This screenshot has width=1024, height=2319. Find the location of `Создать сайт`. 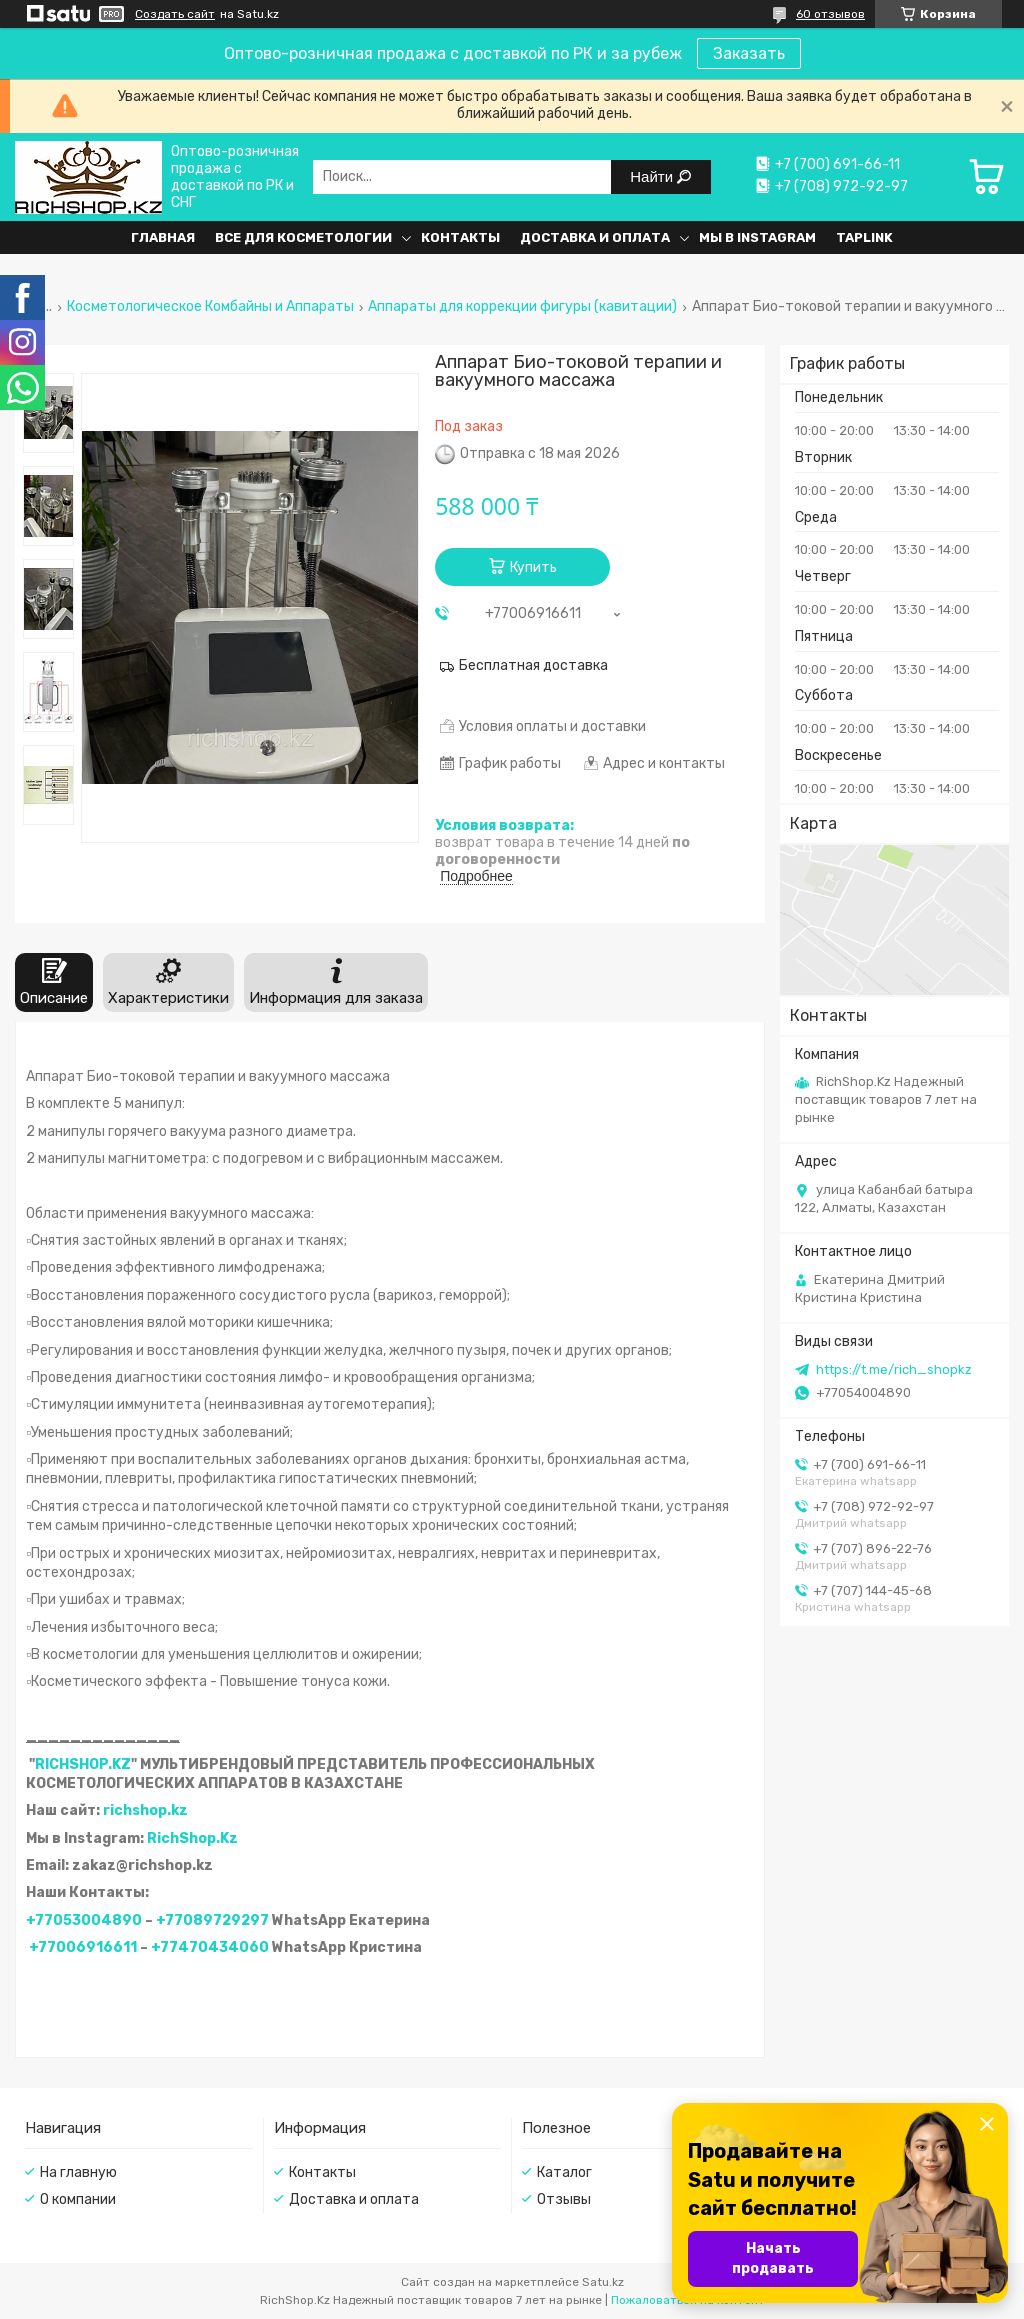

Создать сайт is located at coordinates (175, 14).